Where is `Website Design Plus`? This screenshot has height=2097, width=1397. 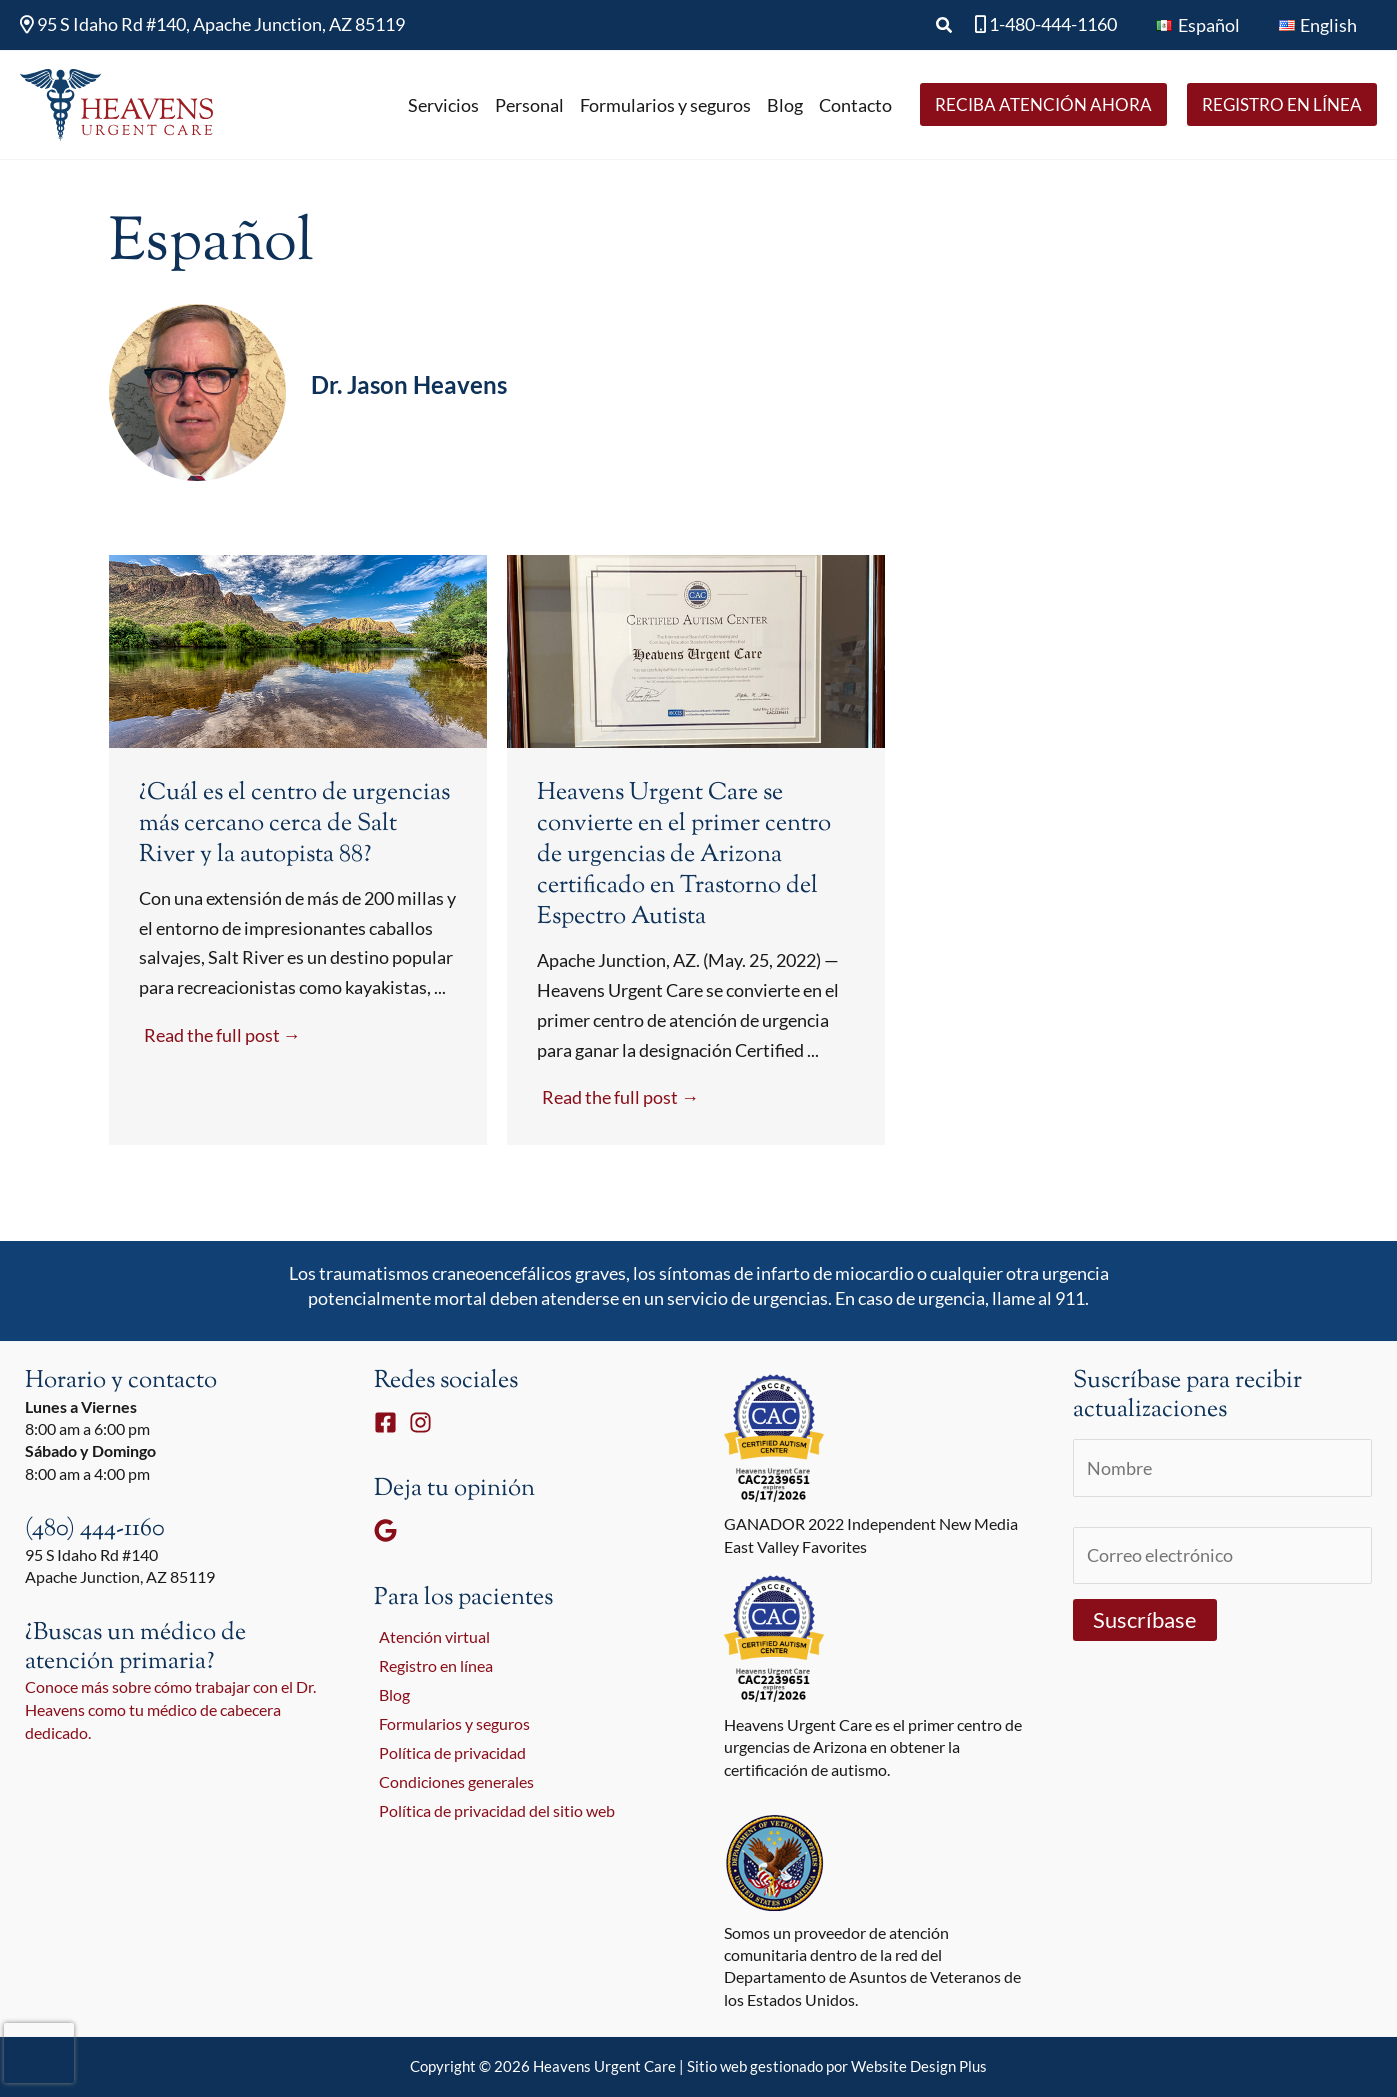 Website Design Plus is located at coordinates (919, 2066).